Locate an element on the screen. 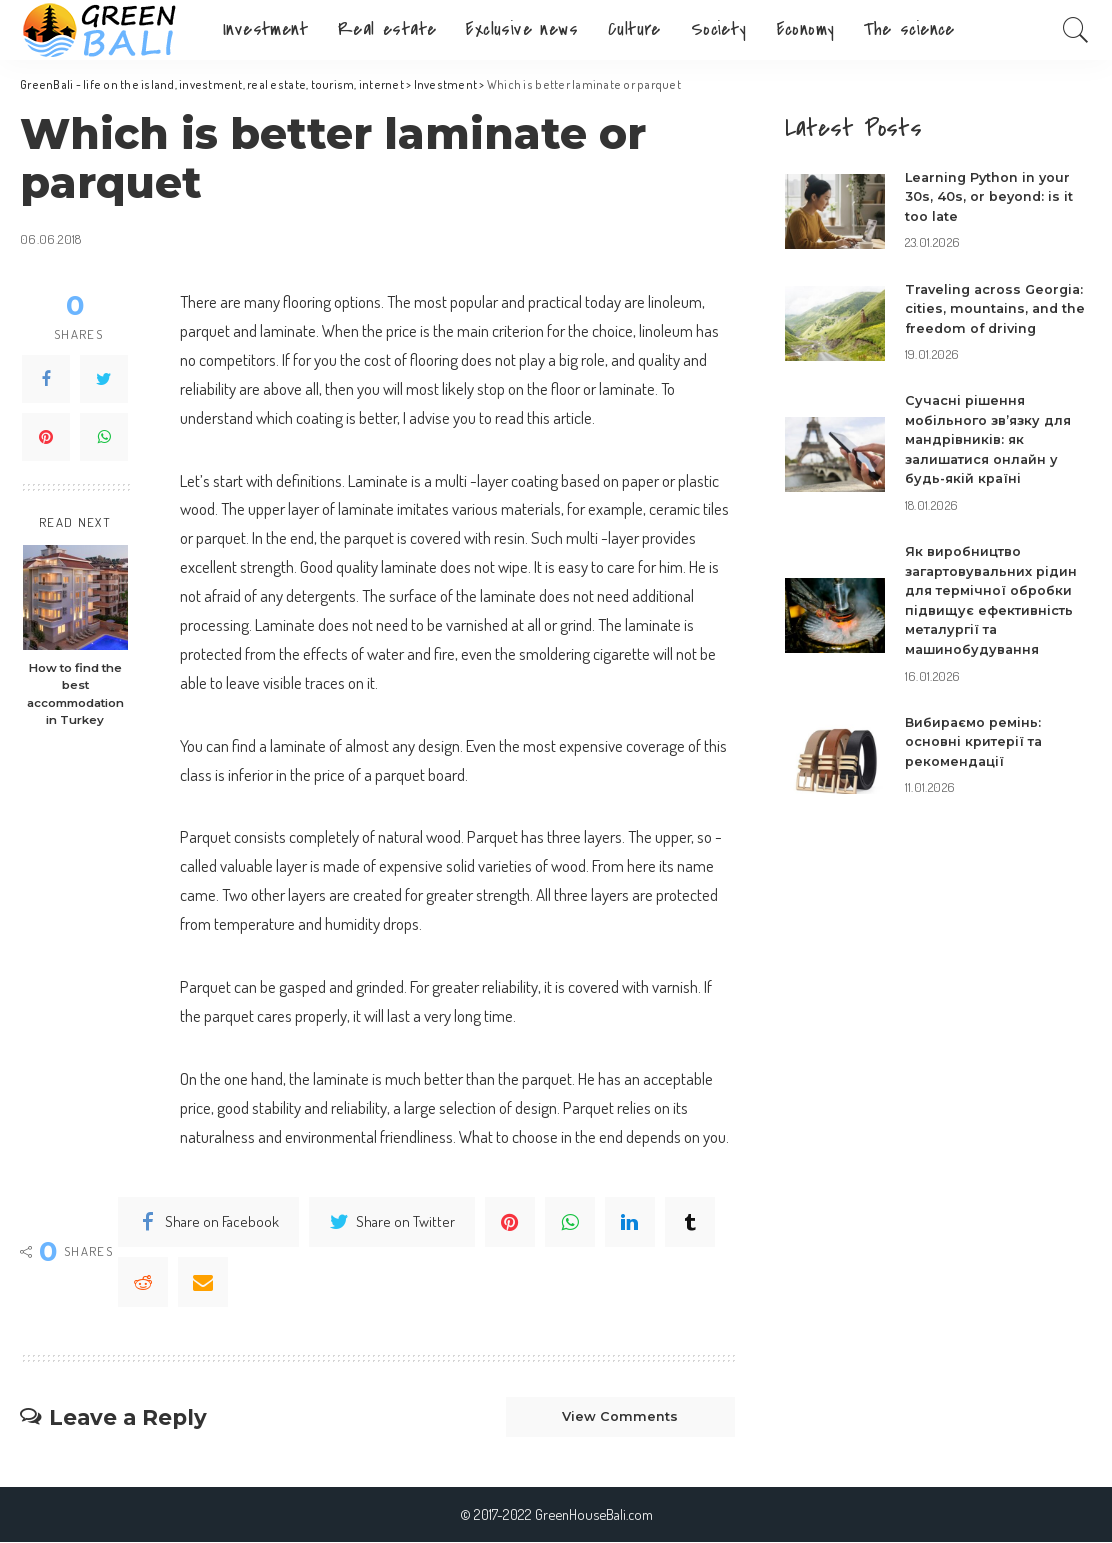 The width and height of the screenshot is (1112, 1543). Traveling across Georgia: cities, mountains, and the freedom of driving is located at coordinates (997, 308).